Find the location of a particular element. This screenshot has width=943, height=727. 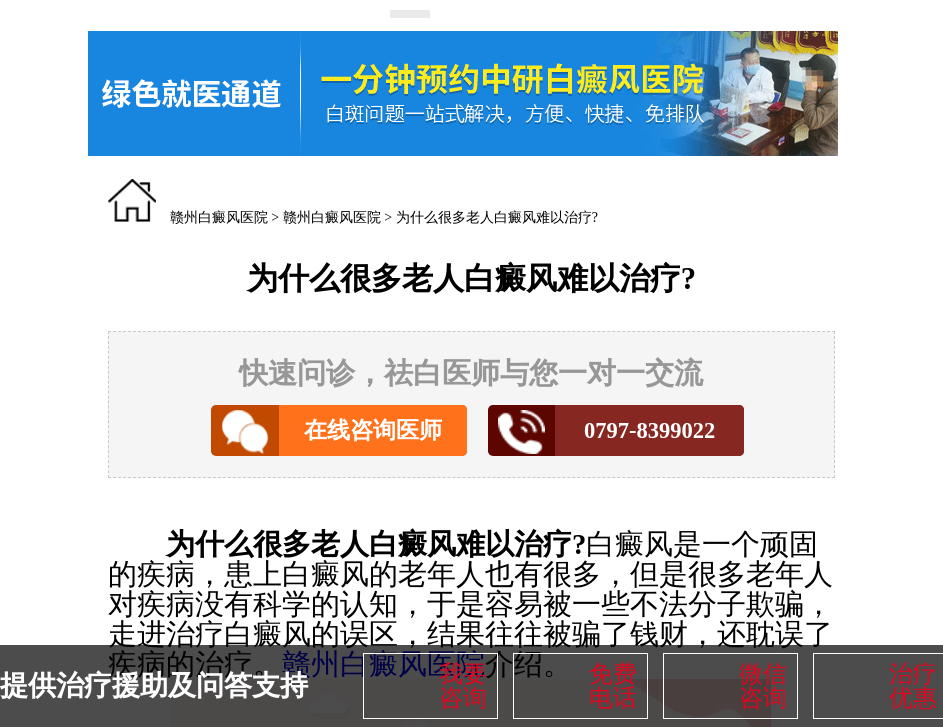

我要咨询 is located at coordinates (463, 686).